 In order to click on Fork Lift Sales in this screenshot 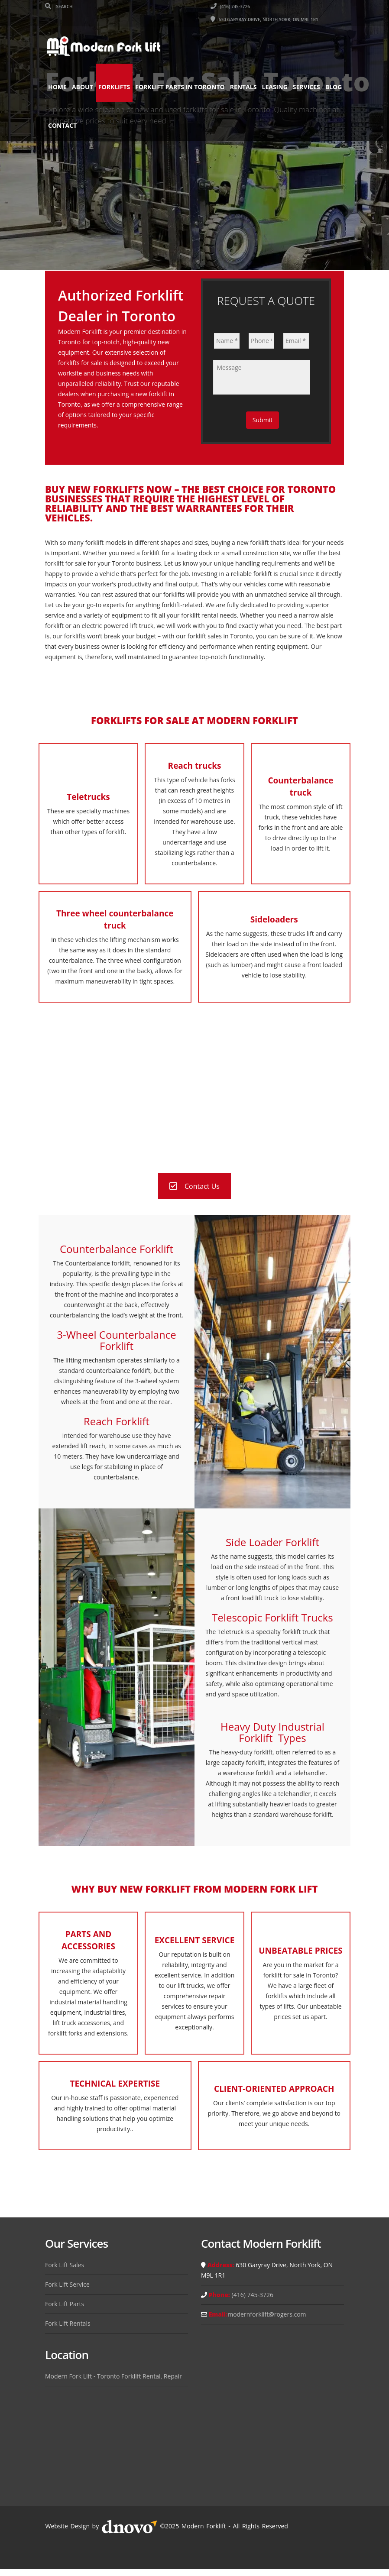, I will do `click(64, 2265)`.